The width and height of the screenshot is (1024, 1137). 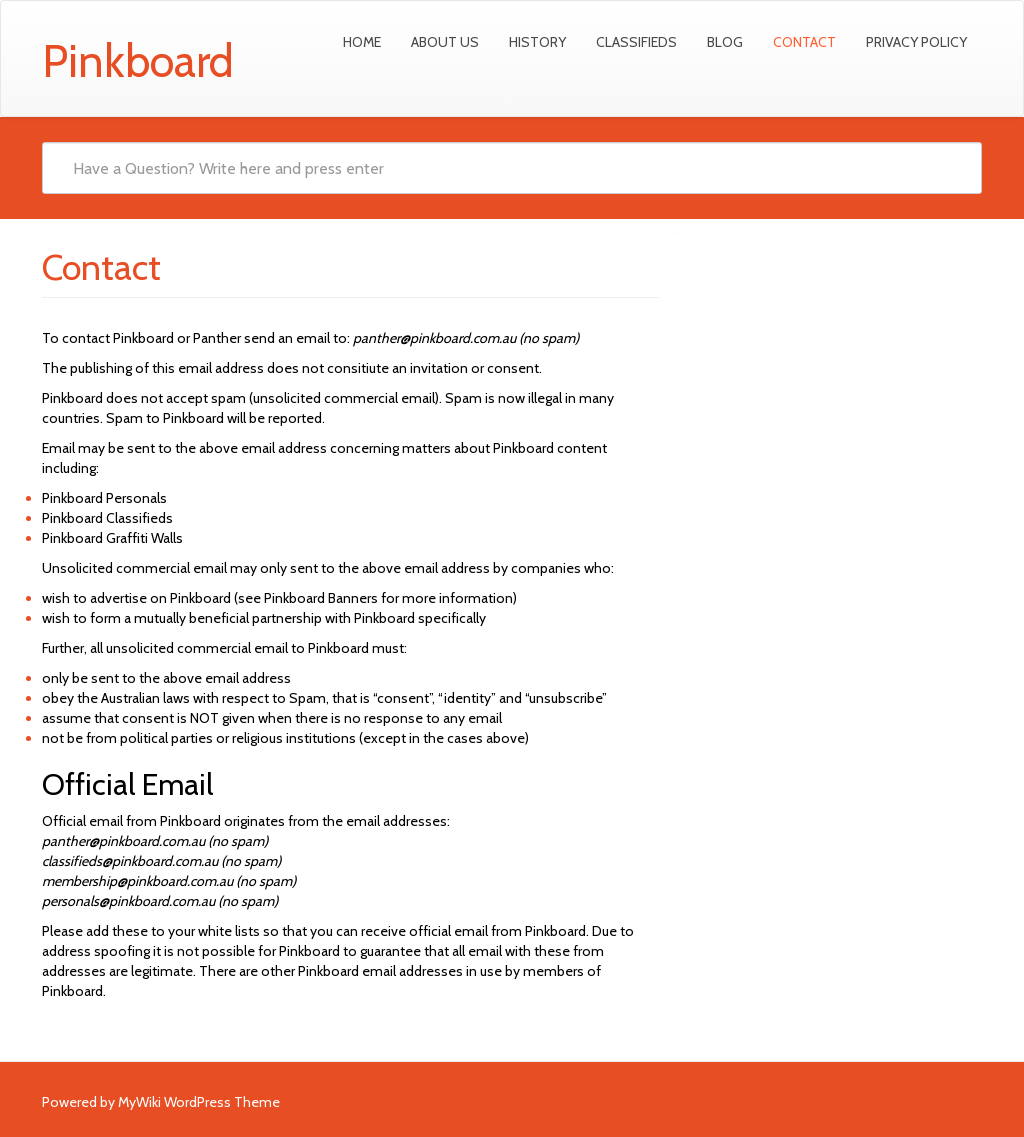 What do you see at coordinates (199, 1102) in the screenshot?
I see `MyWiki WordPress Theme` at bounding box center [199, 1102].